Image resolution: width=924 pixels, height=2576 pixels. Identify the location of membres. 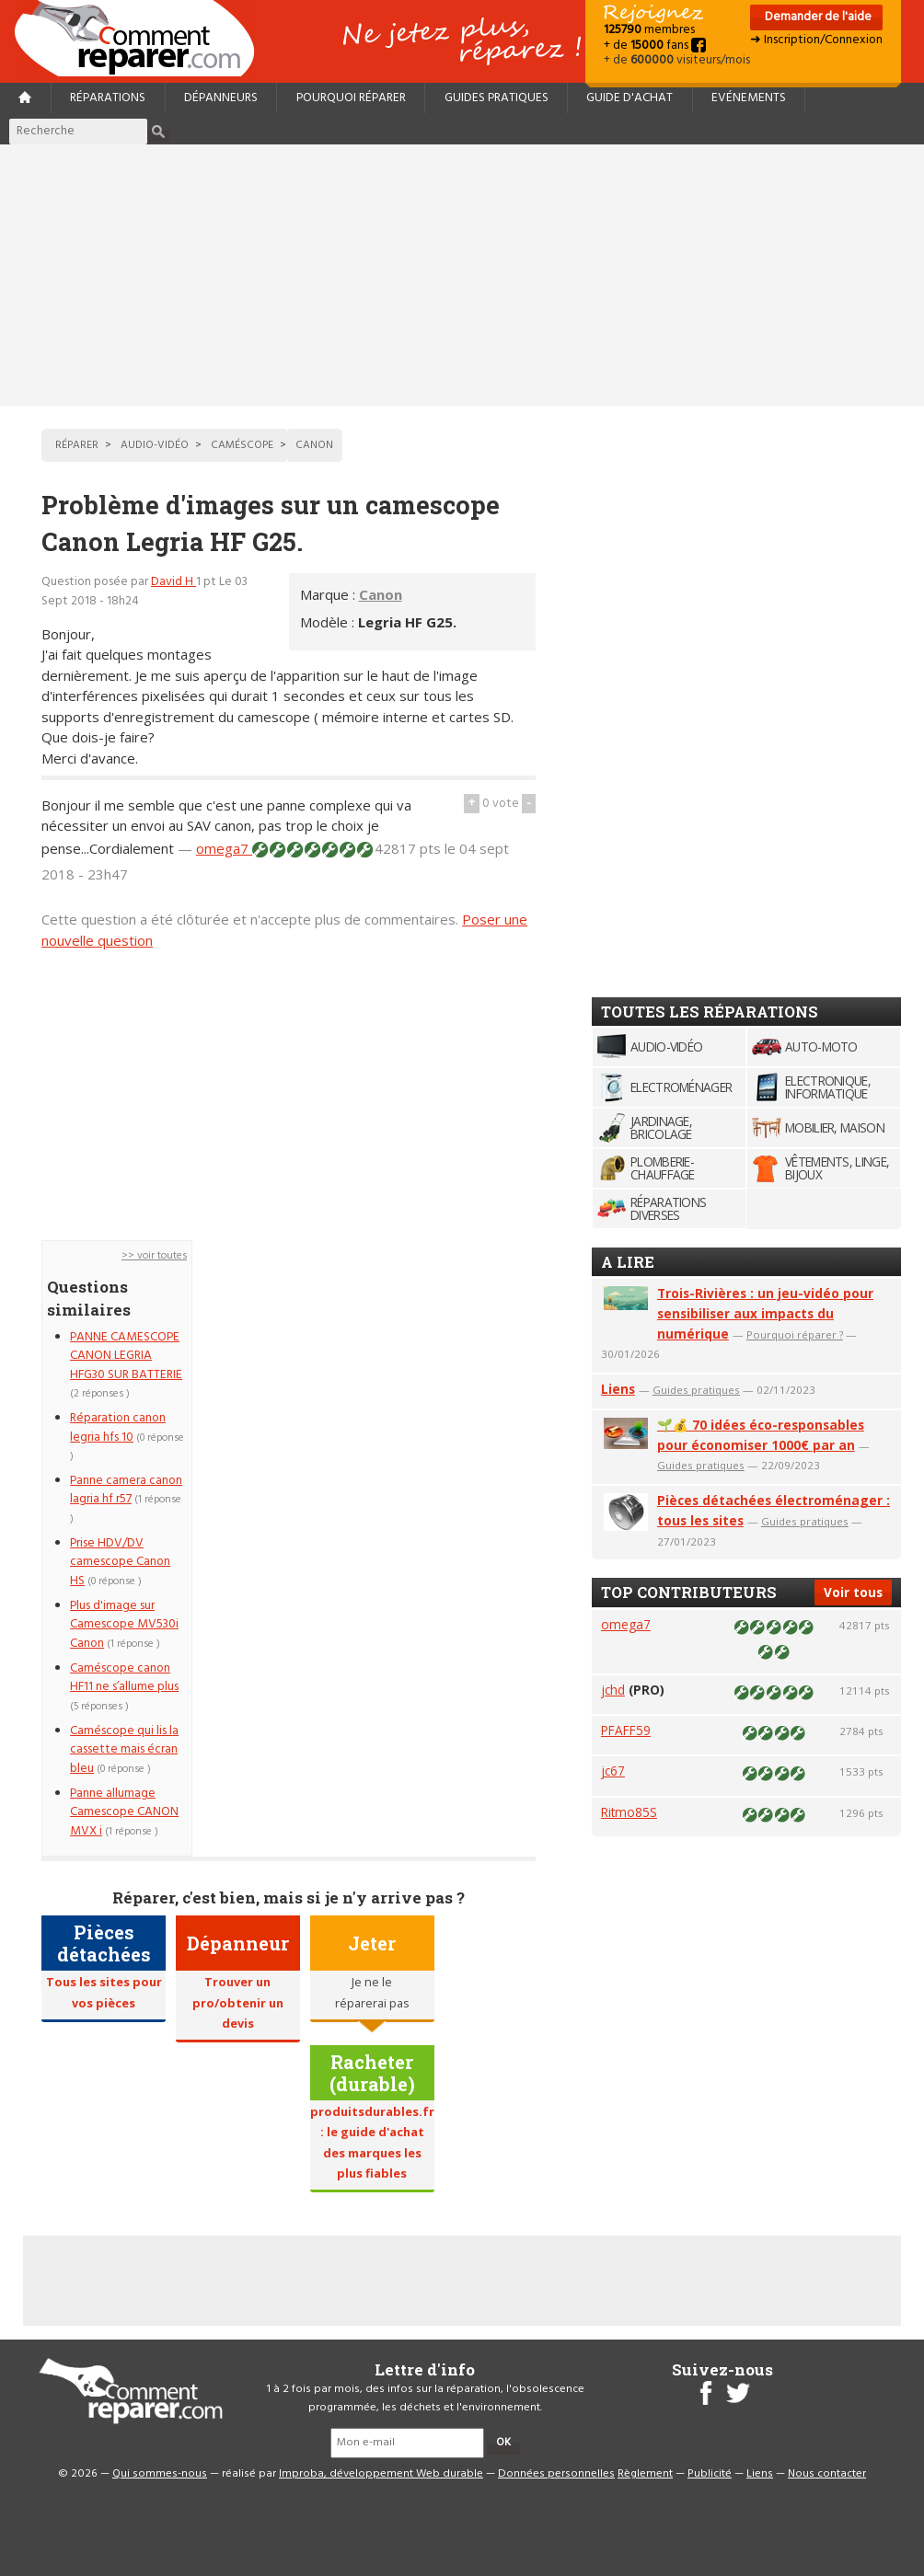
(649, 30).